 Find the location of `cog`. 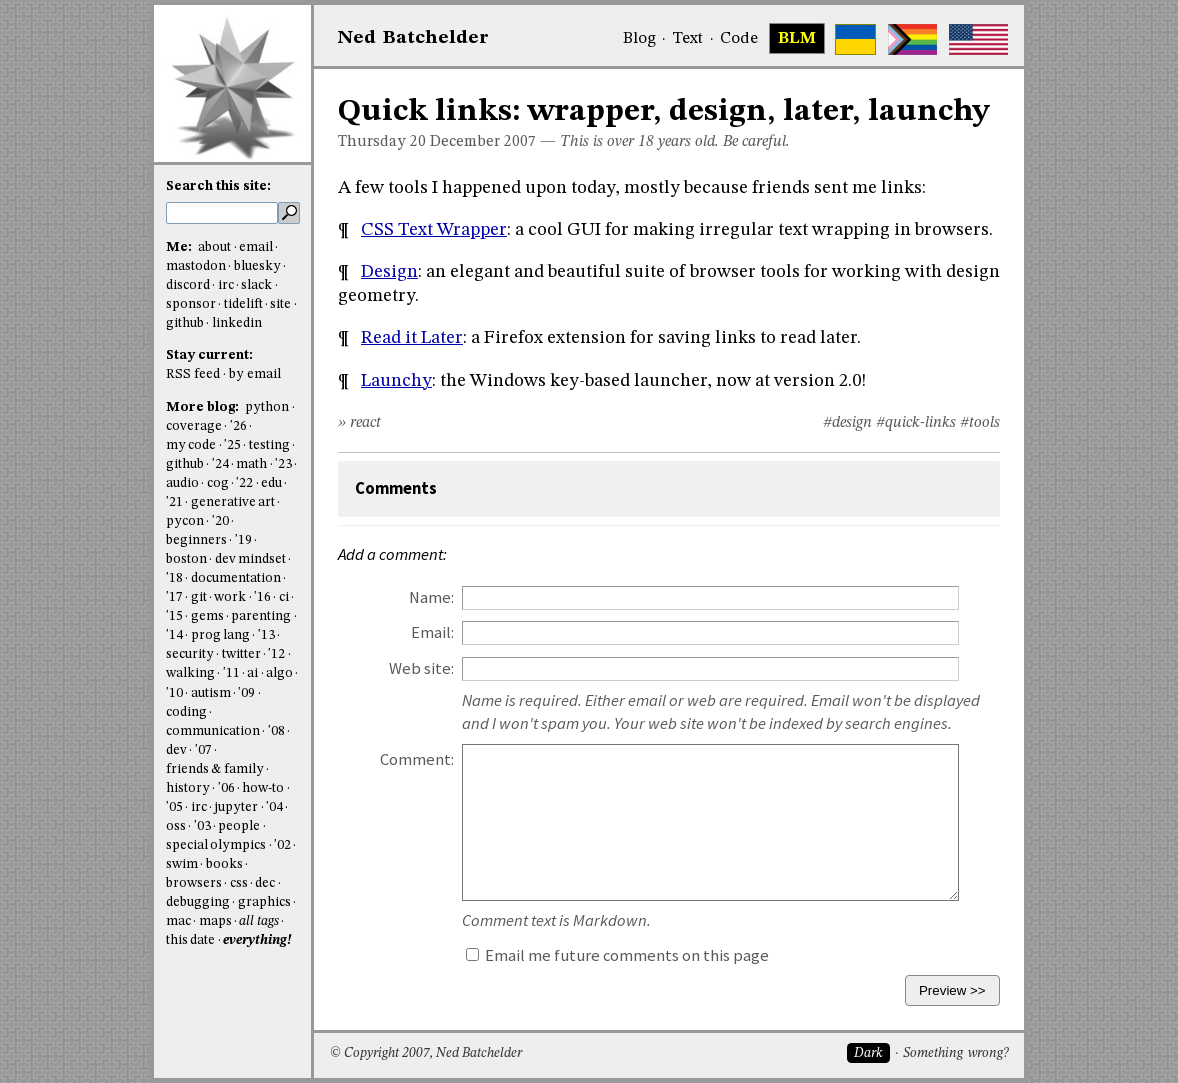

cog is located at coordinates (218, 483).